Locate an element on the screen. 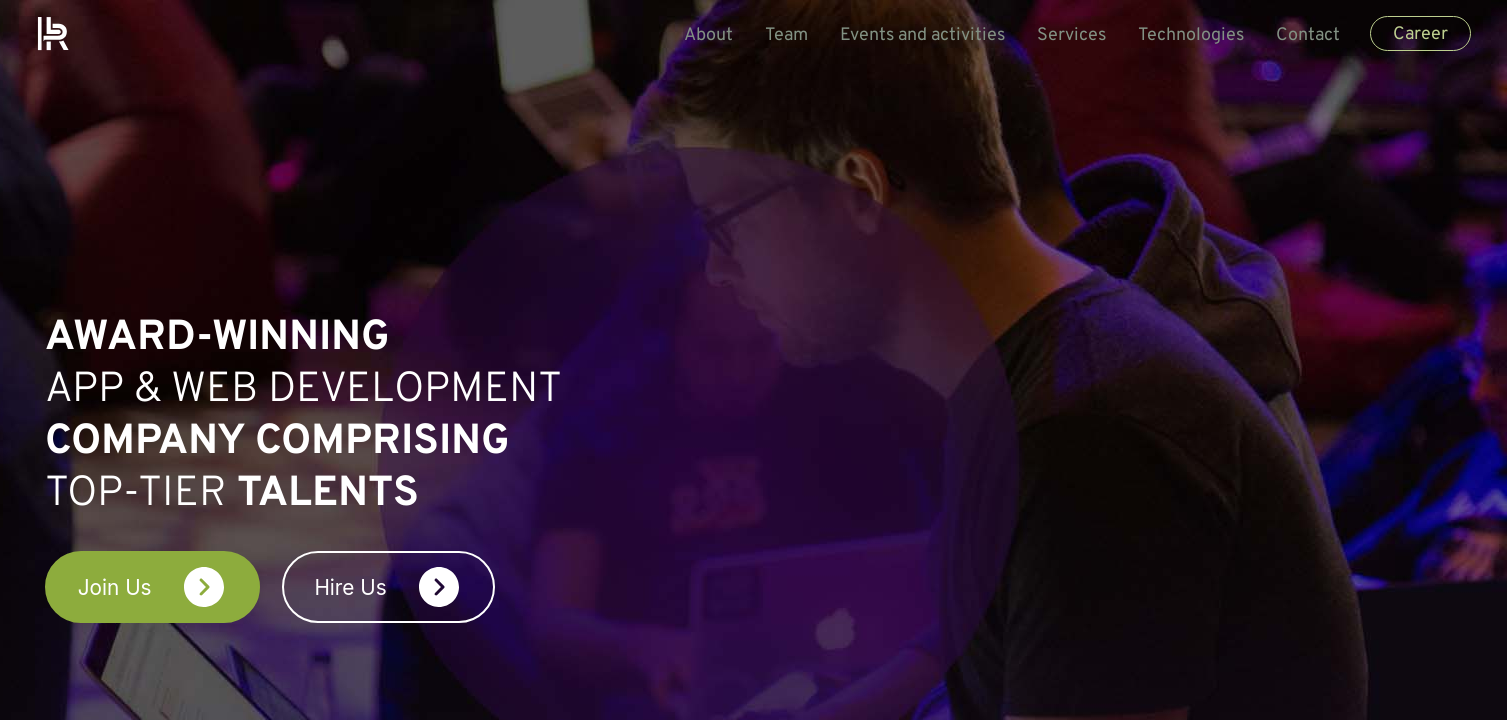  About is located at coordinates (699, 35).